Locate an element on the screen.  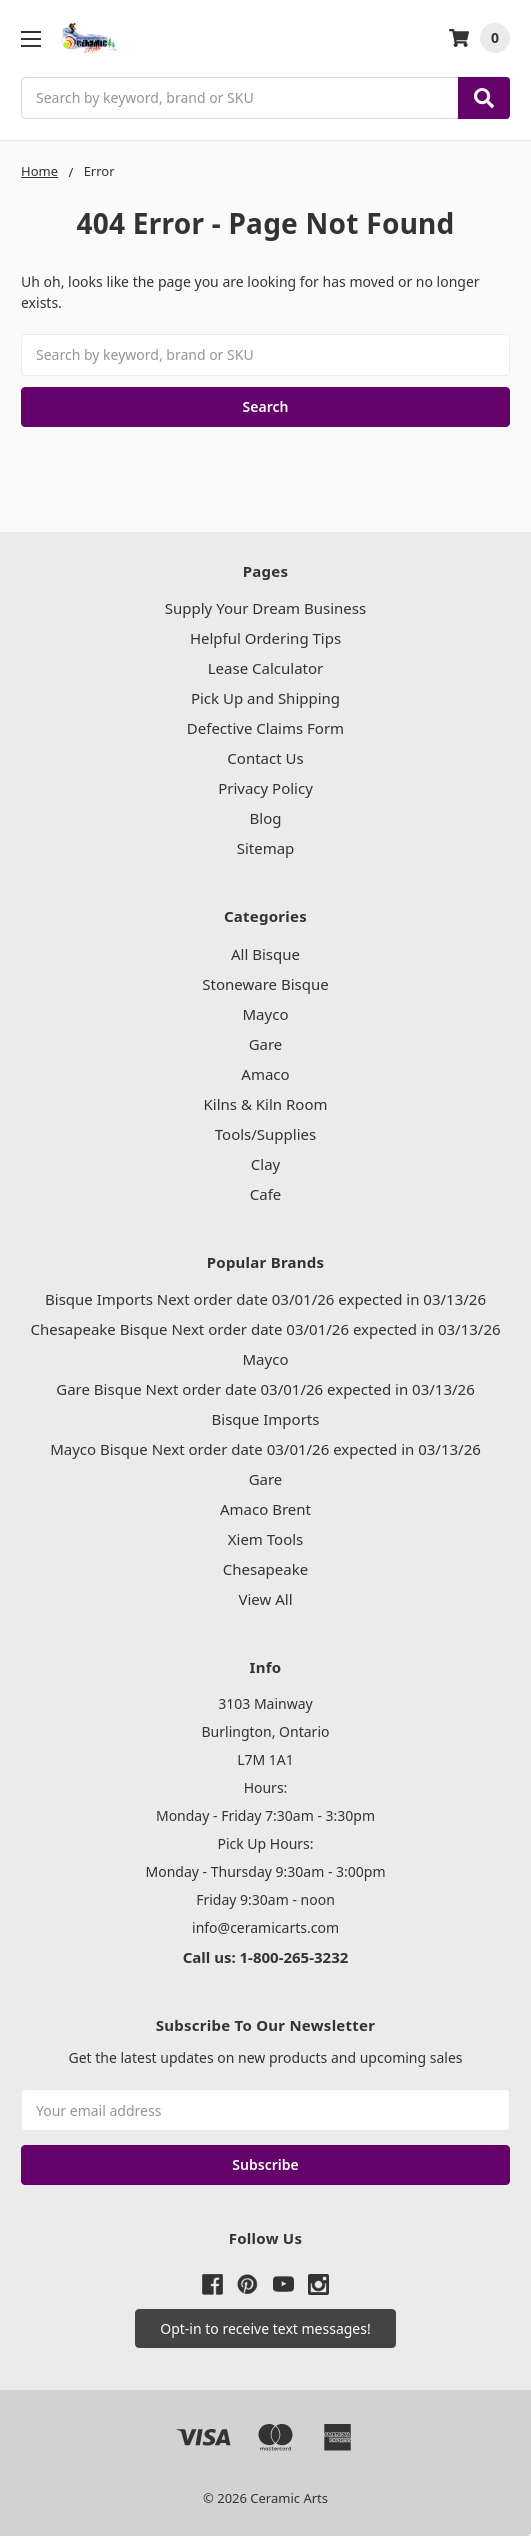
Defective Claims Form is located at coordinates (265, 728).